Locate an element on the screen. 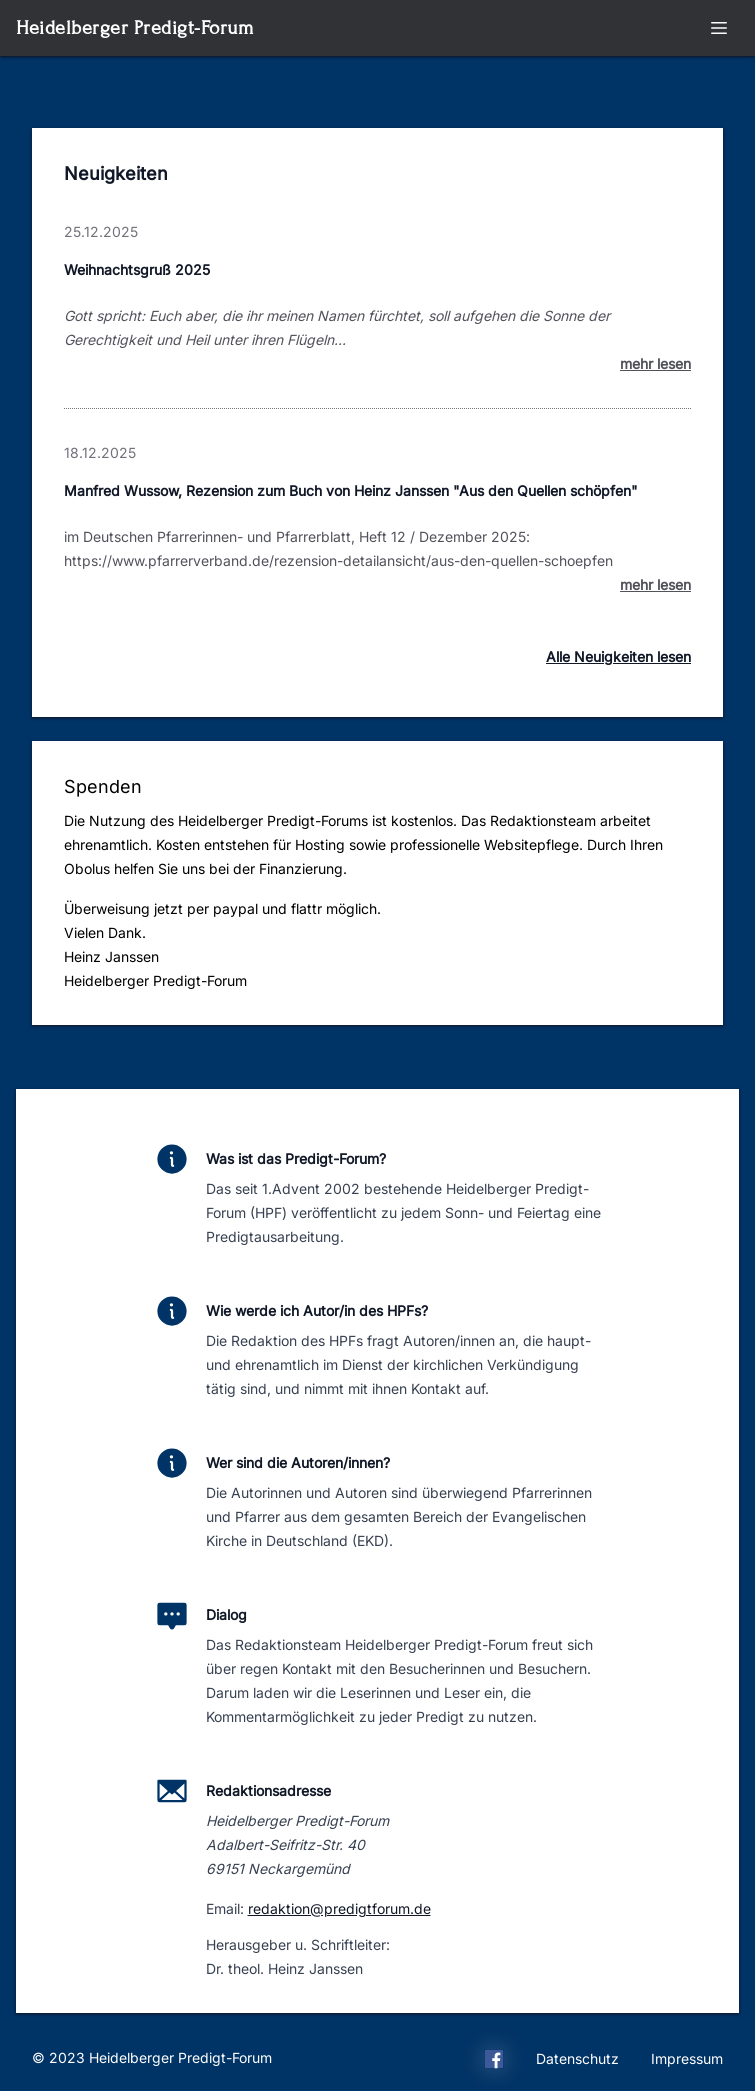  Heidelberger Predigt-Forum is located at coordinates (134, 27).